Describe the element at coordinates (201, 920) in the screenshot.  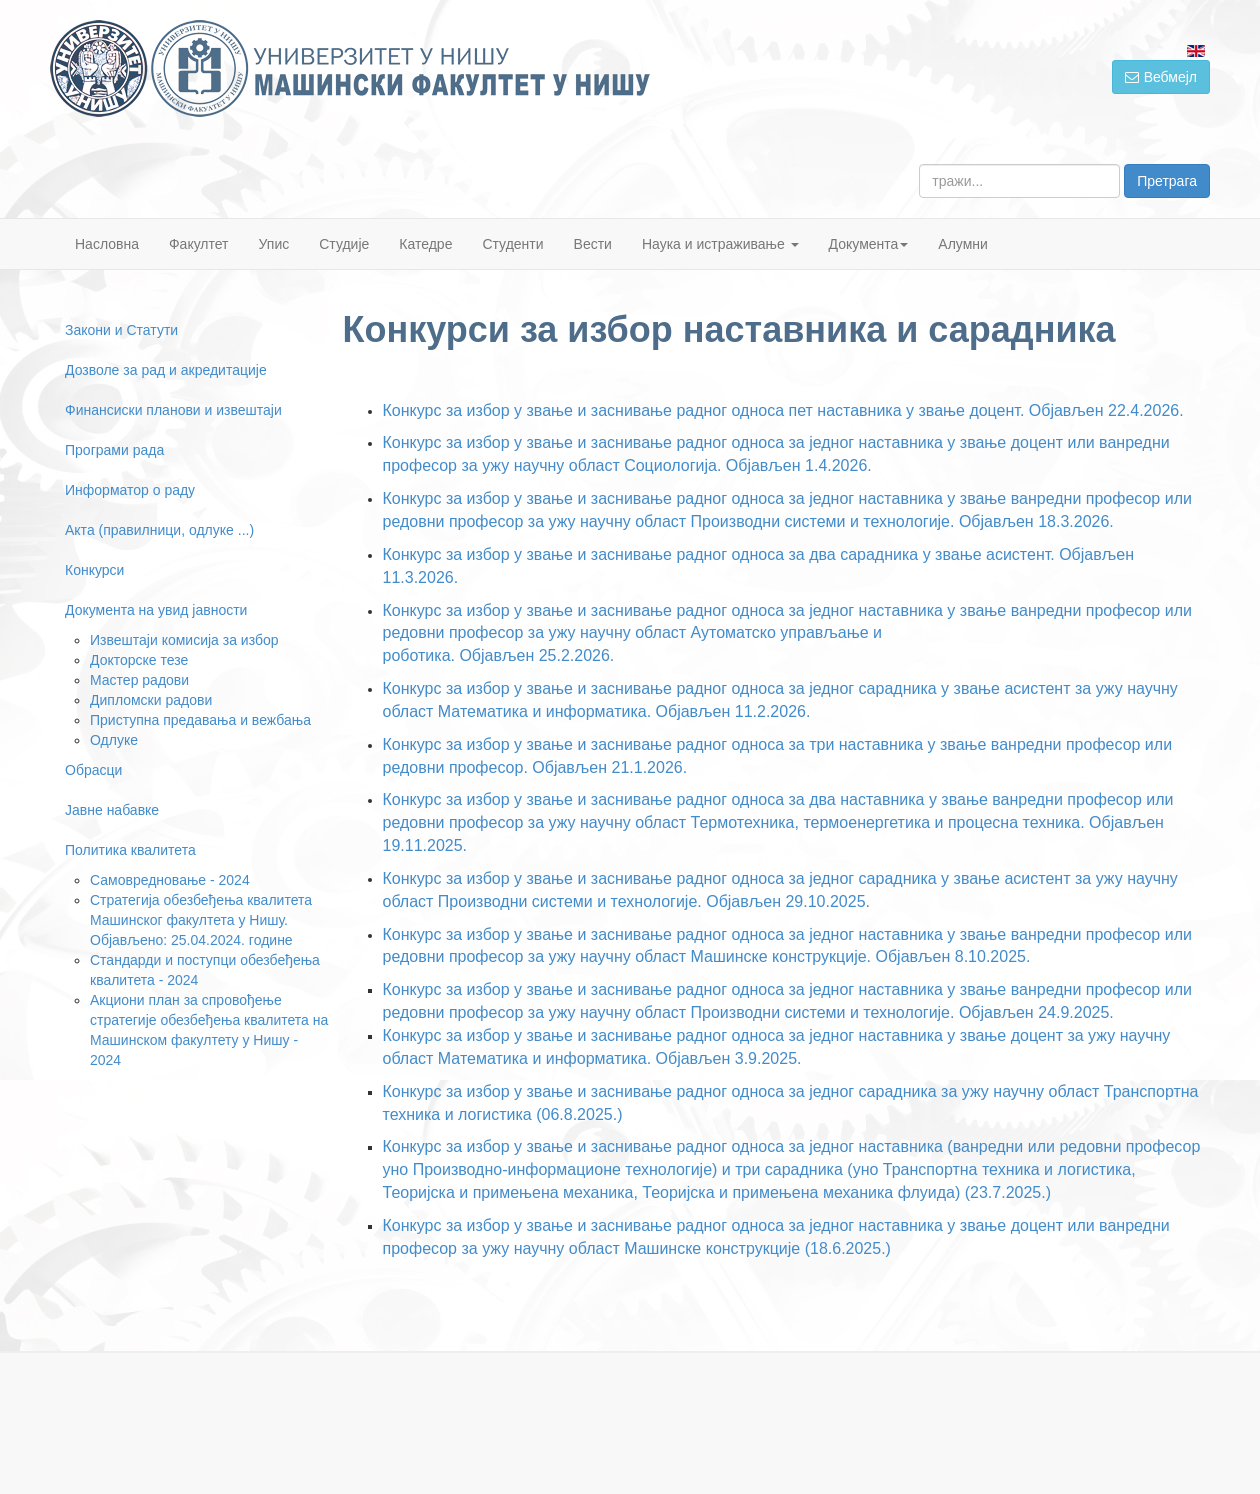
I see `Стратегија обезбеђења квалитета Машинског факултета у Нишу. Објављено: 25.04.2024. године` at that location.